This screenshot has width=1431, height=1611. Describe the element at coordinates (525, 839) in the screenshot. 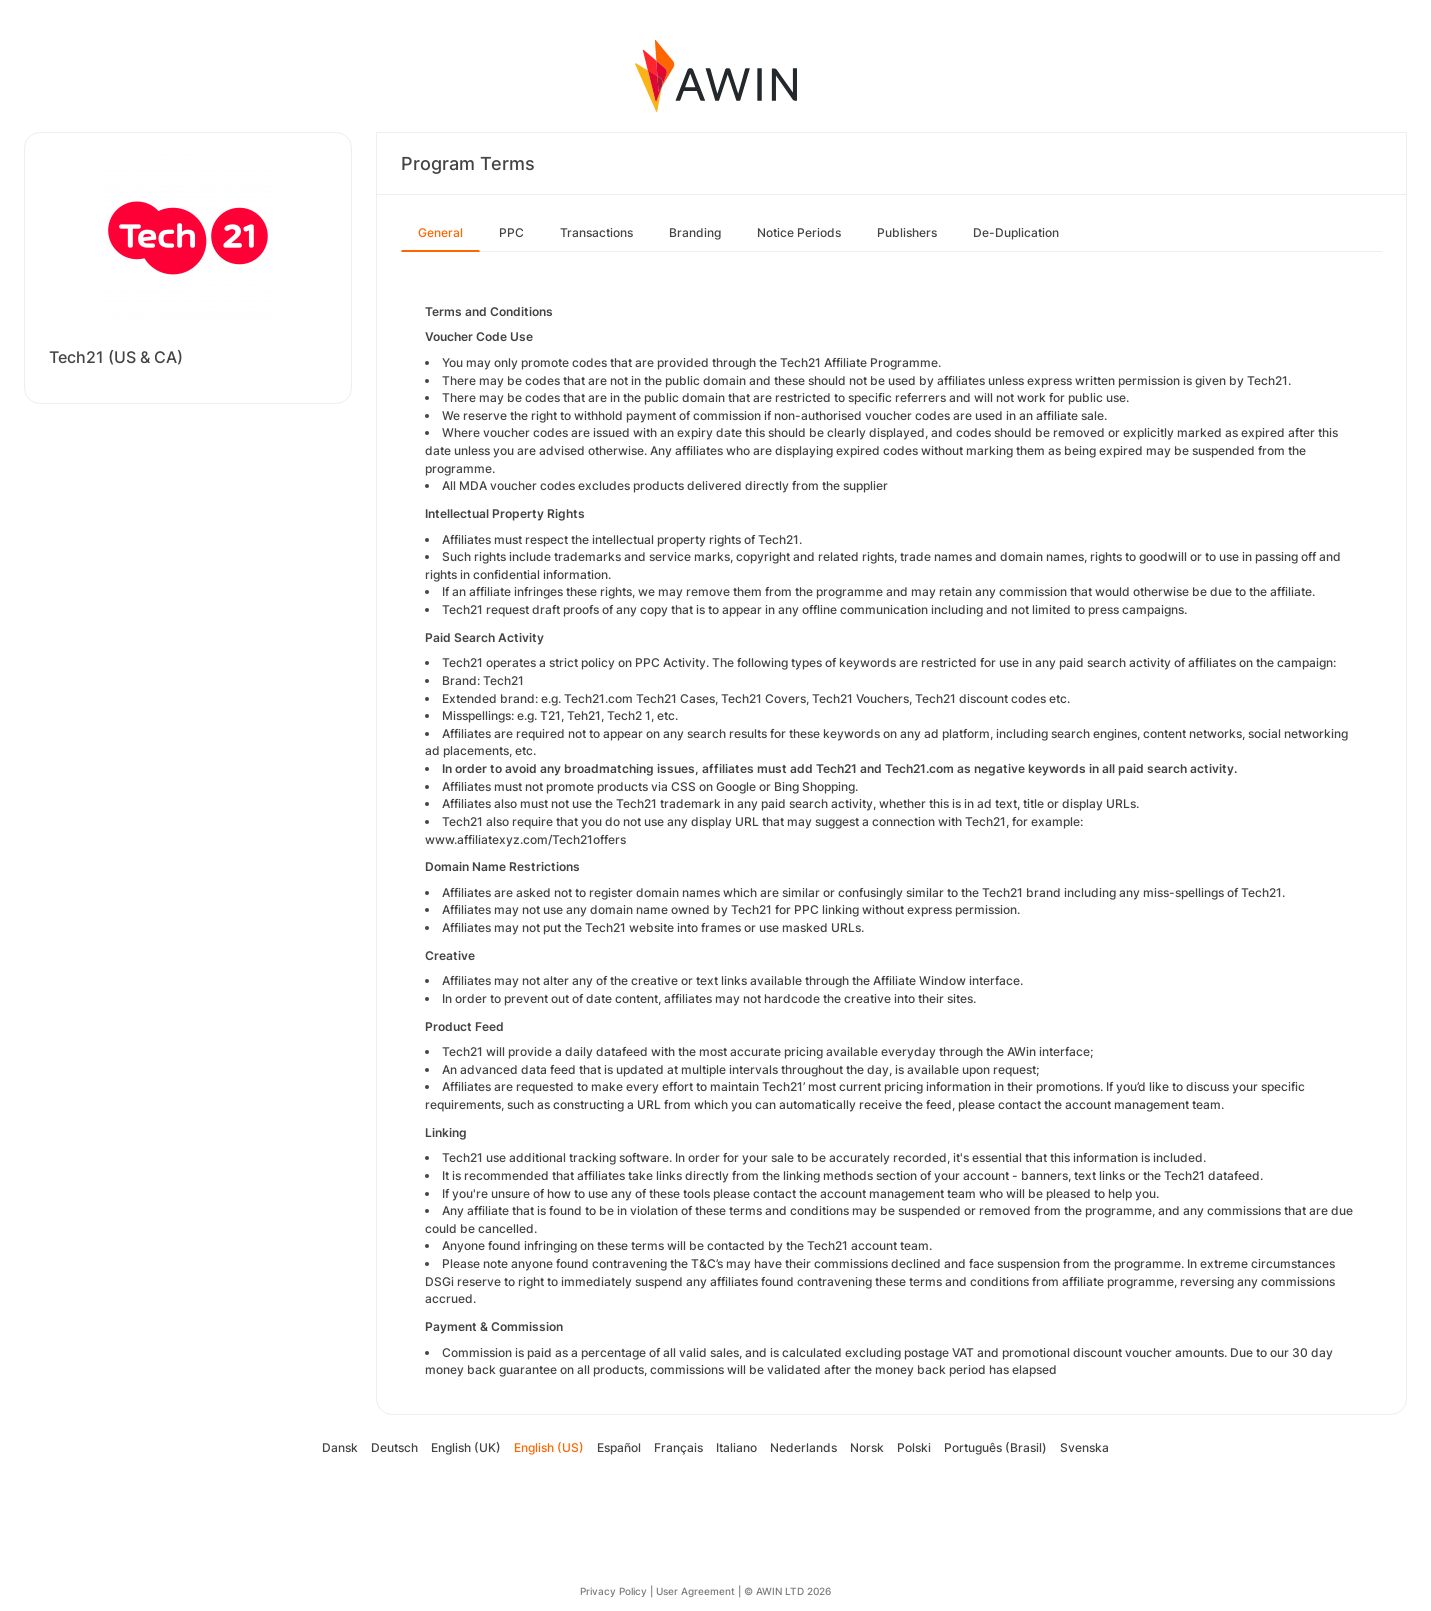

I see `www.affiliatexyz.com/Tech21offers` at that location.